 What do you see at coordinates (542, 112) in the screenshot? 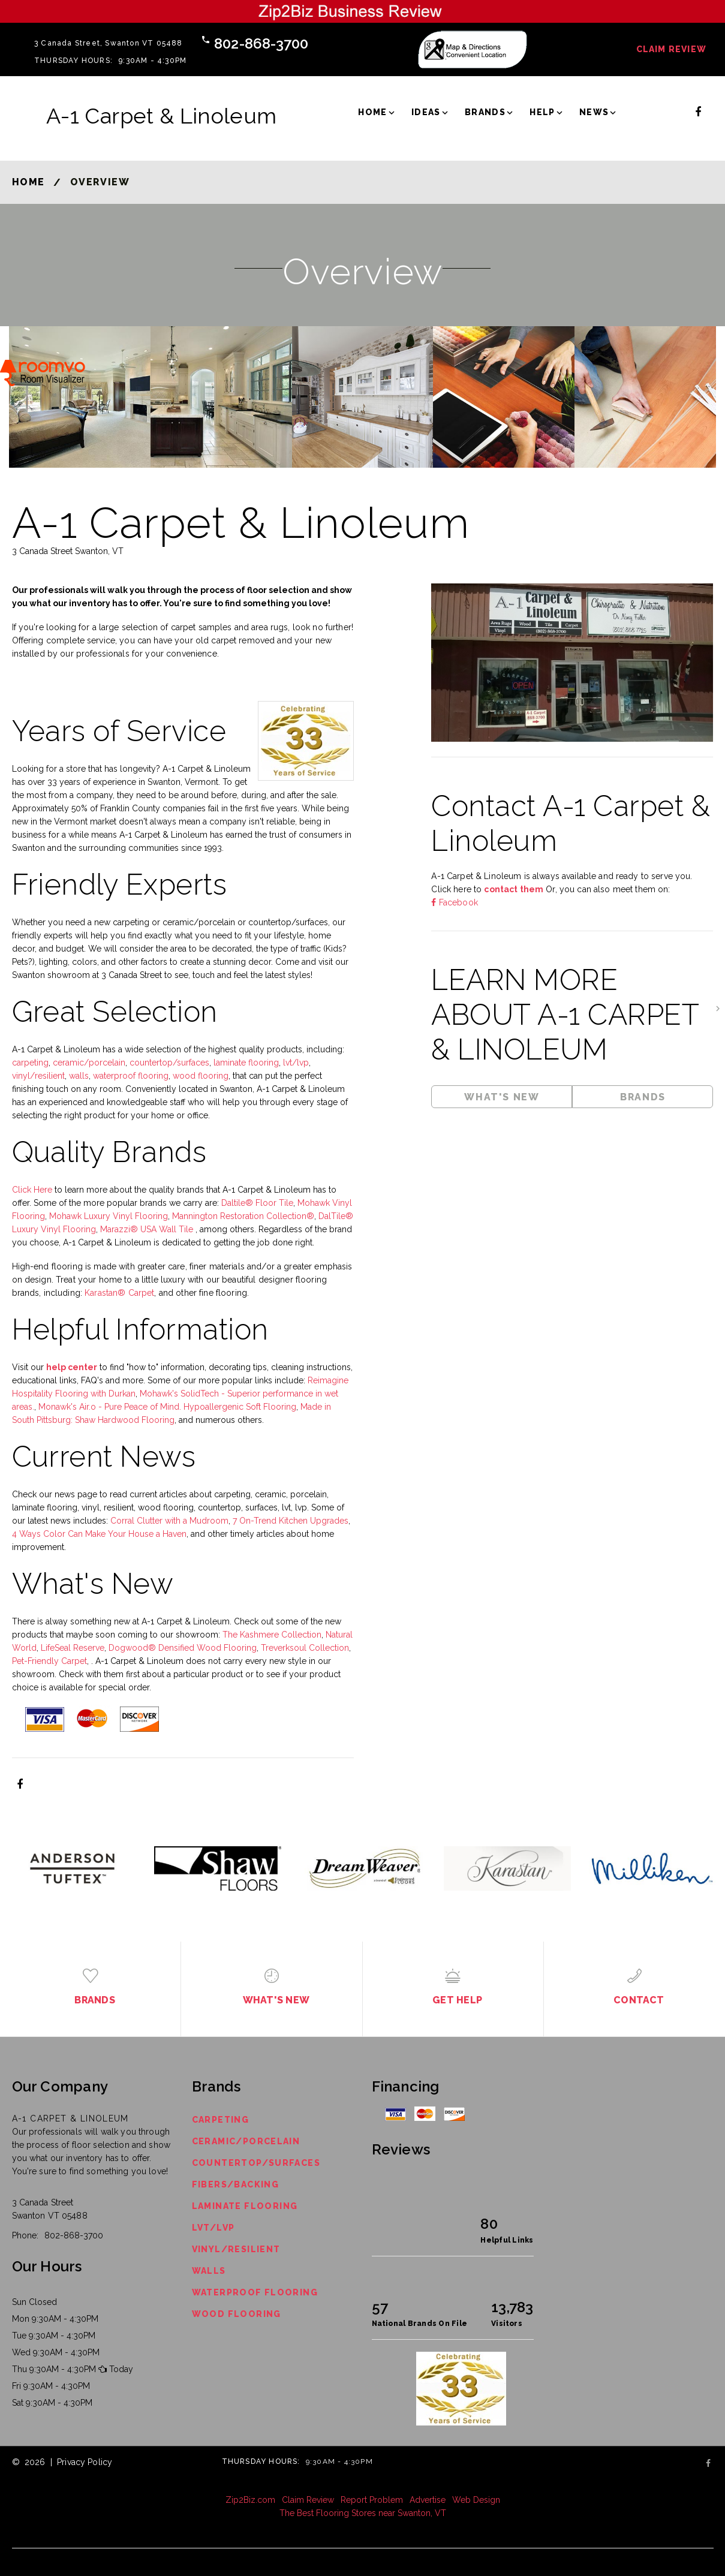
I see `Help` at bounding box center [542, 112].